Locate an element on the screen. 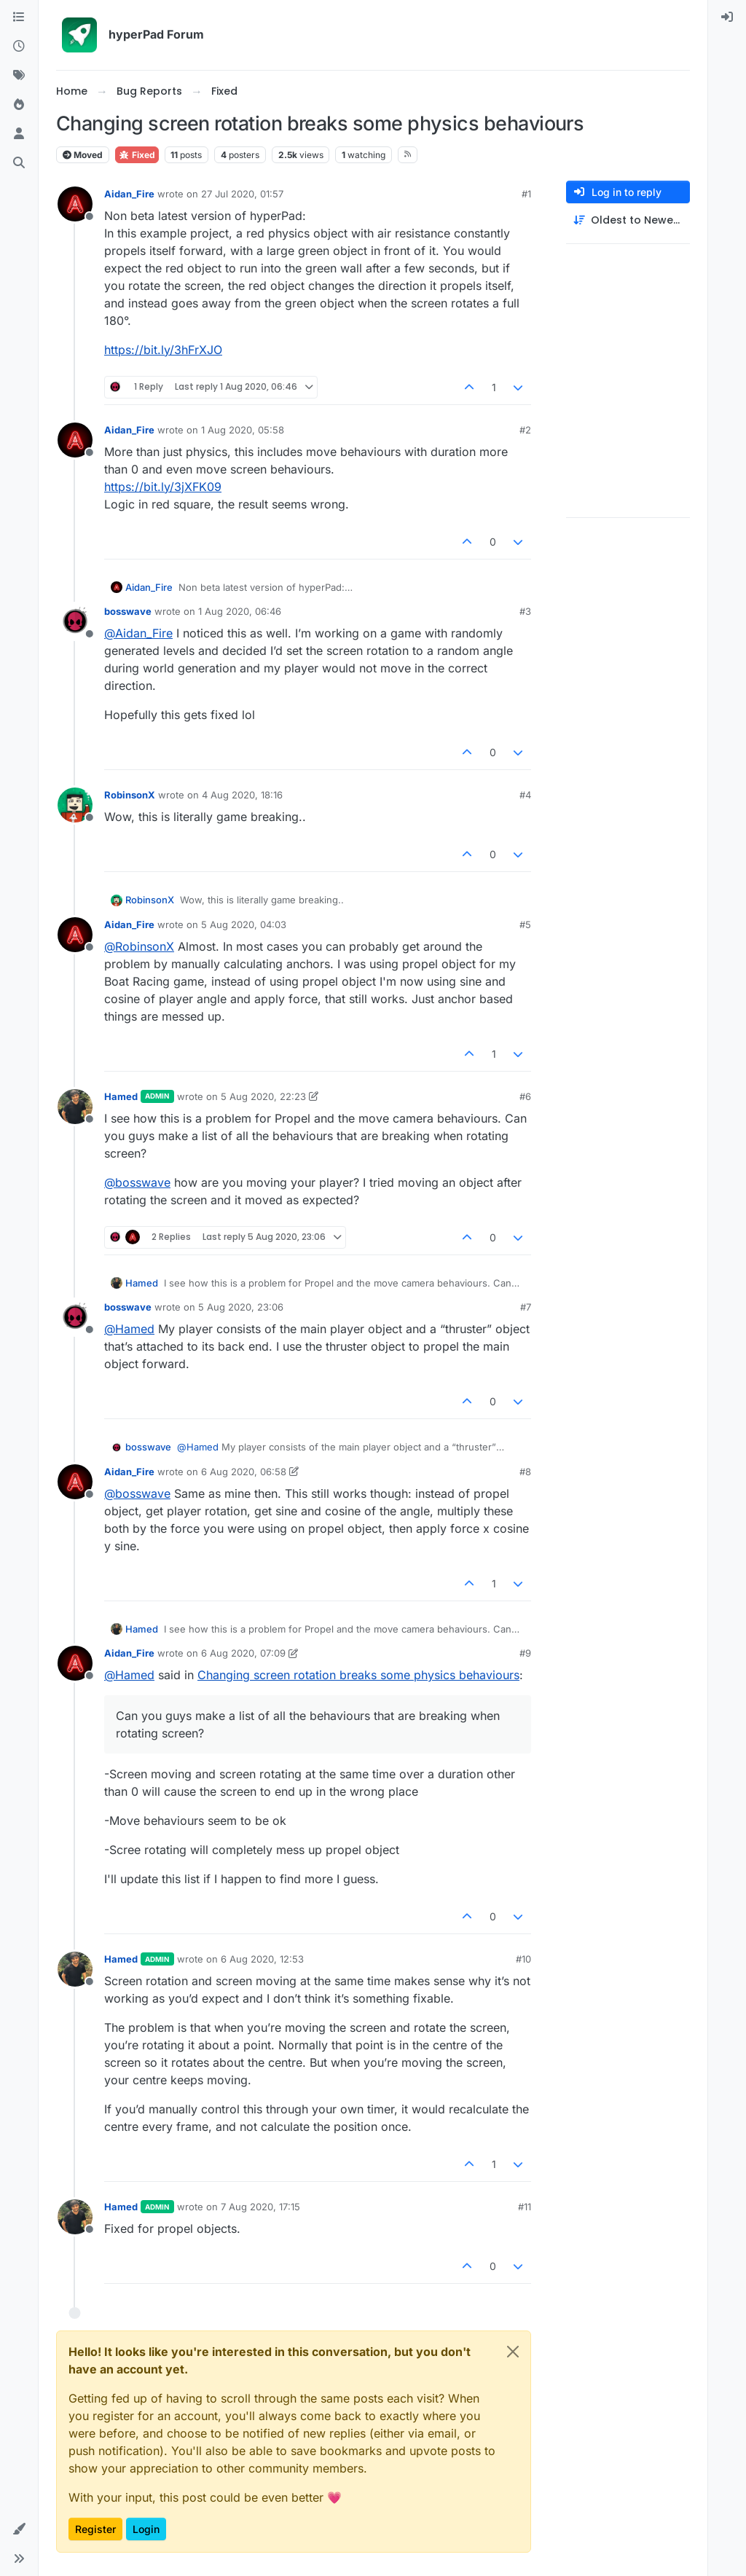 The height and width of the screenshot is (2576, 746). [Recent] is located at coordinates (19, 46).